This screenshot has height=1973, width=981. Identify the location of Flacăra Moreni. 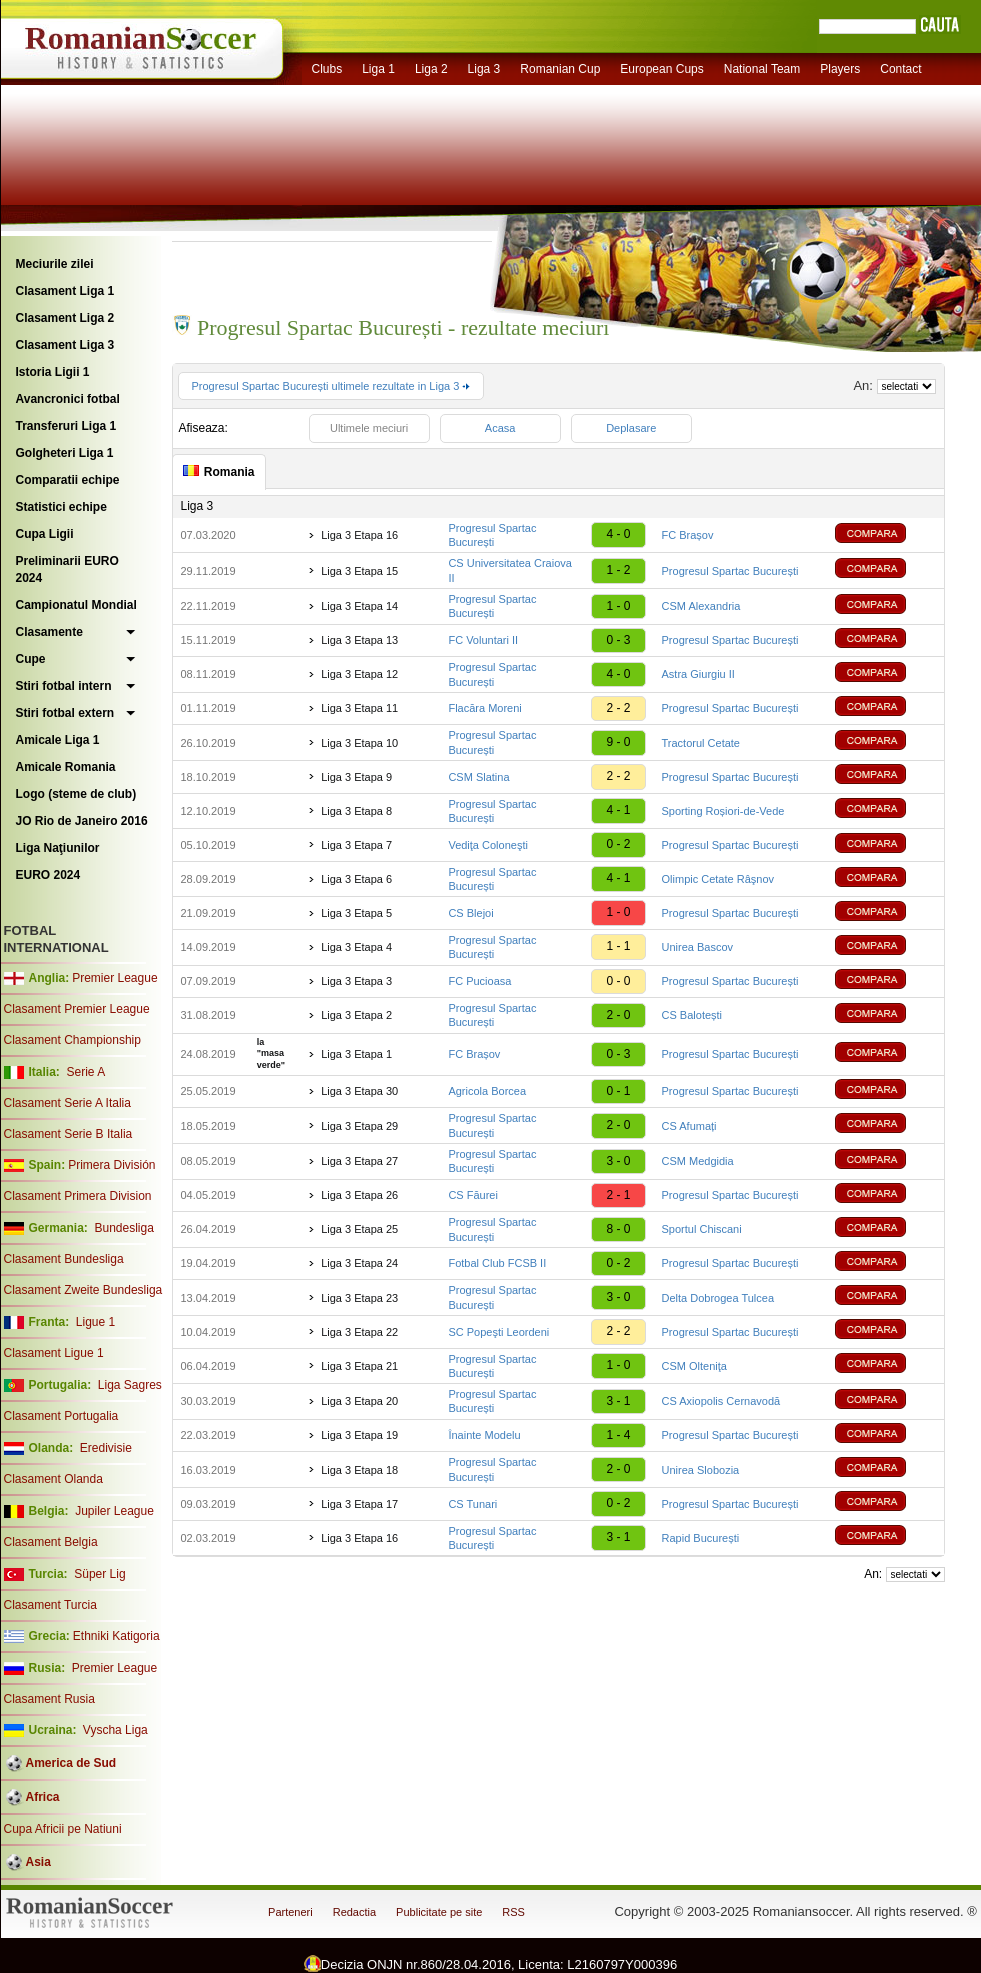
(484, 708).